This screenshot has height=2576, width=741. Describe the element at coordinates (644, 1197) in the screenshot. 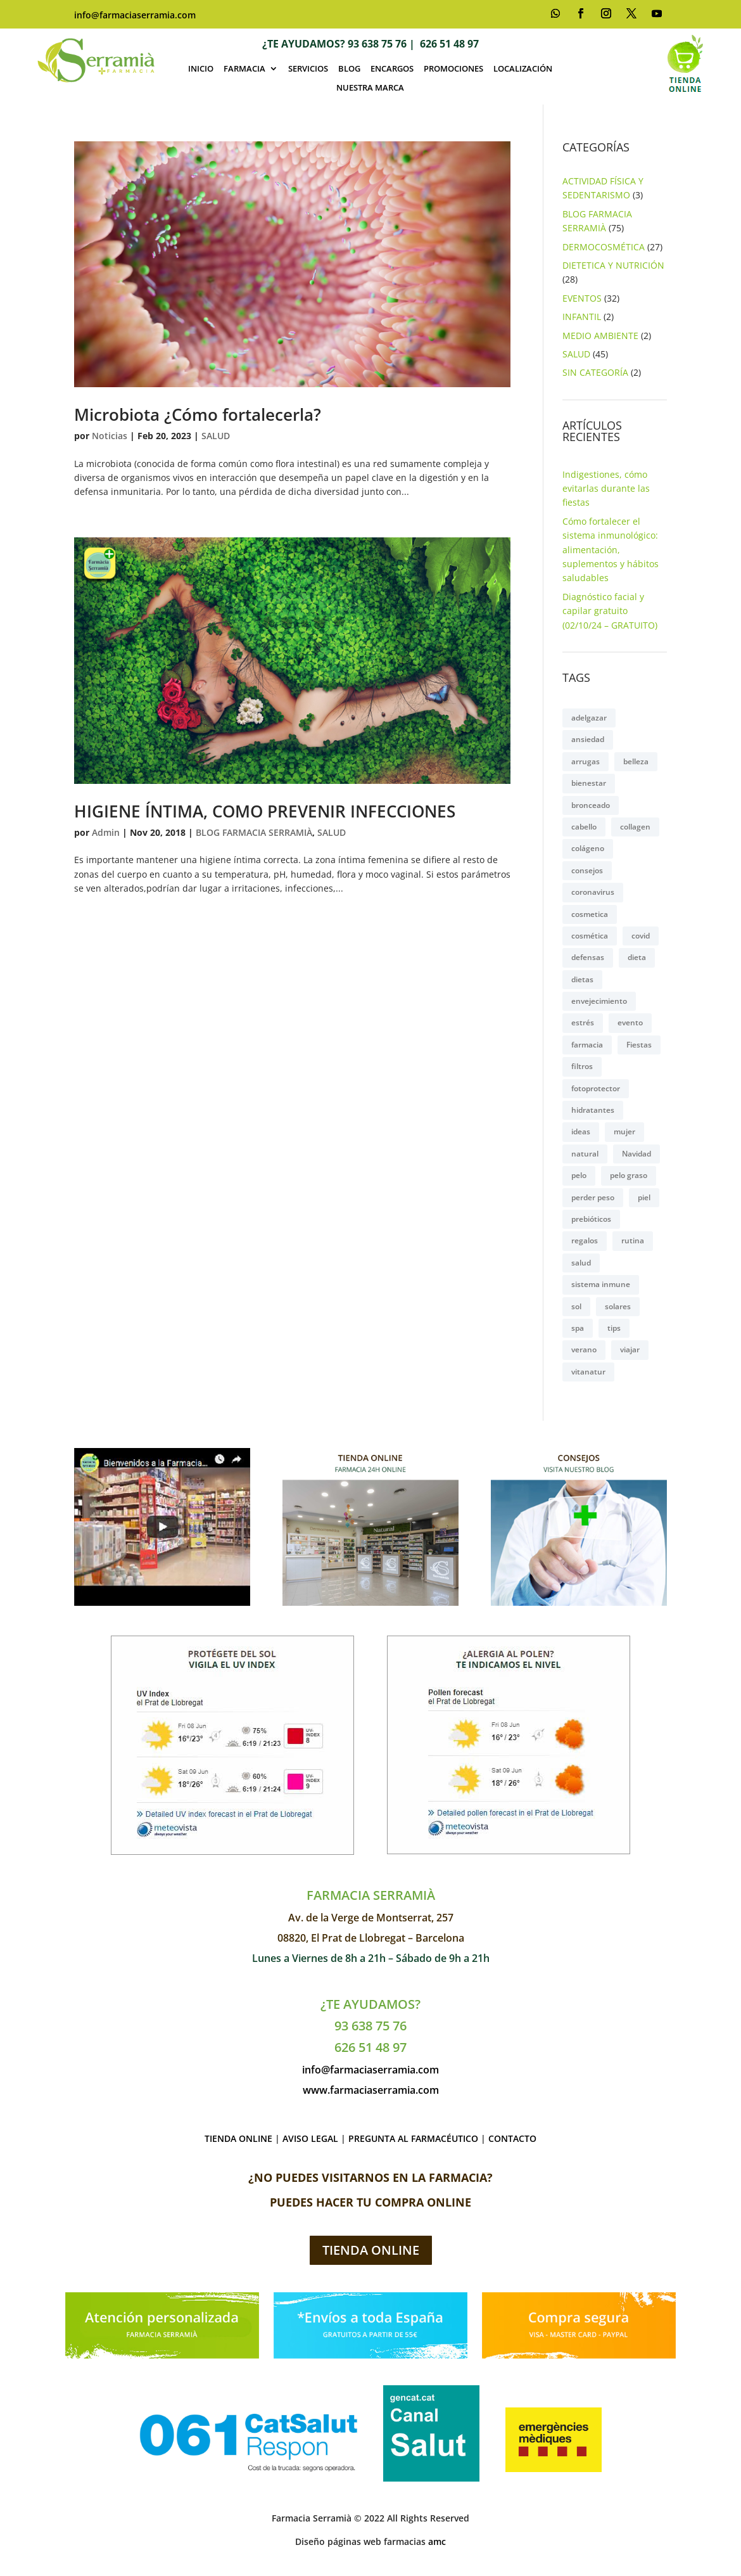

I see `piel [piel (14 elementos)]` at that location.